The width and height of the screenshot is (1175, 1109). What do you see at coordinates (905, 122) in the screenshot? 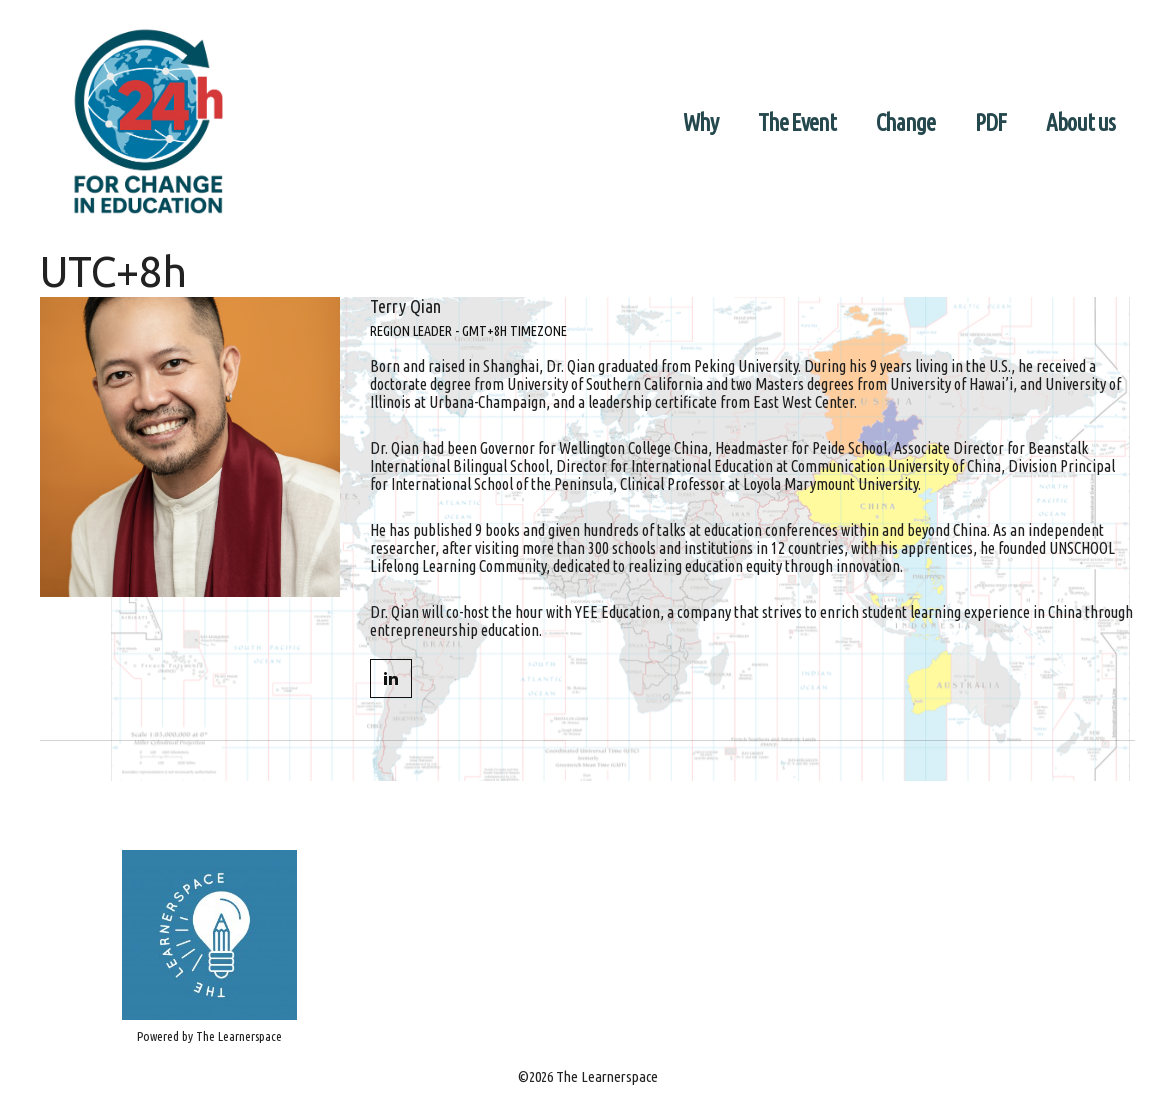
I see `Change` at bounding box center [905, 122].